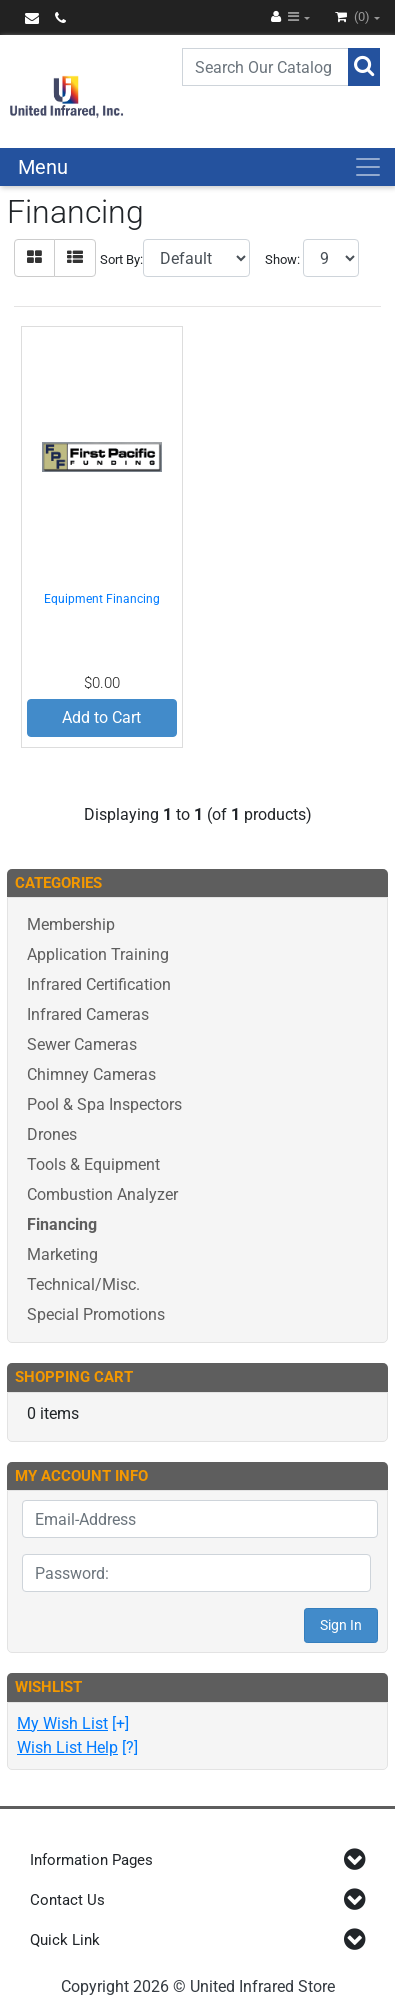 Image resolution: width=395 pixels, height=2006 pixels. What do you see at coordinates (96, 1314) in the screenshot?
I see `Special Promotions` at bounding box center [96, 1314].